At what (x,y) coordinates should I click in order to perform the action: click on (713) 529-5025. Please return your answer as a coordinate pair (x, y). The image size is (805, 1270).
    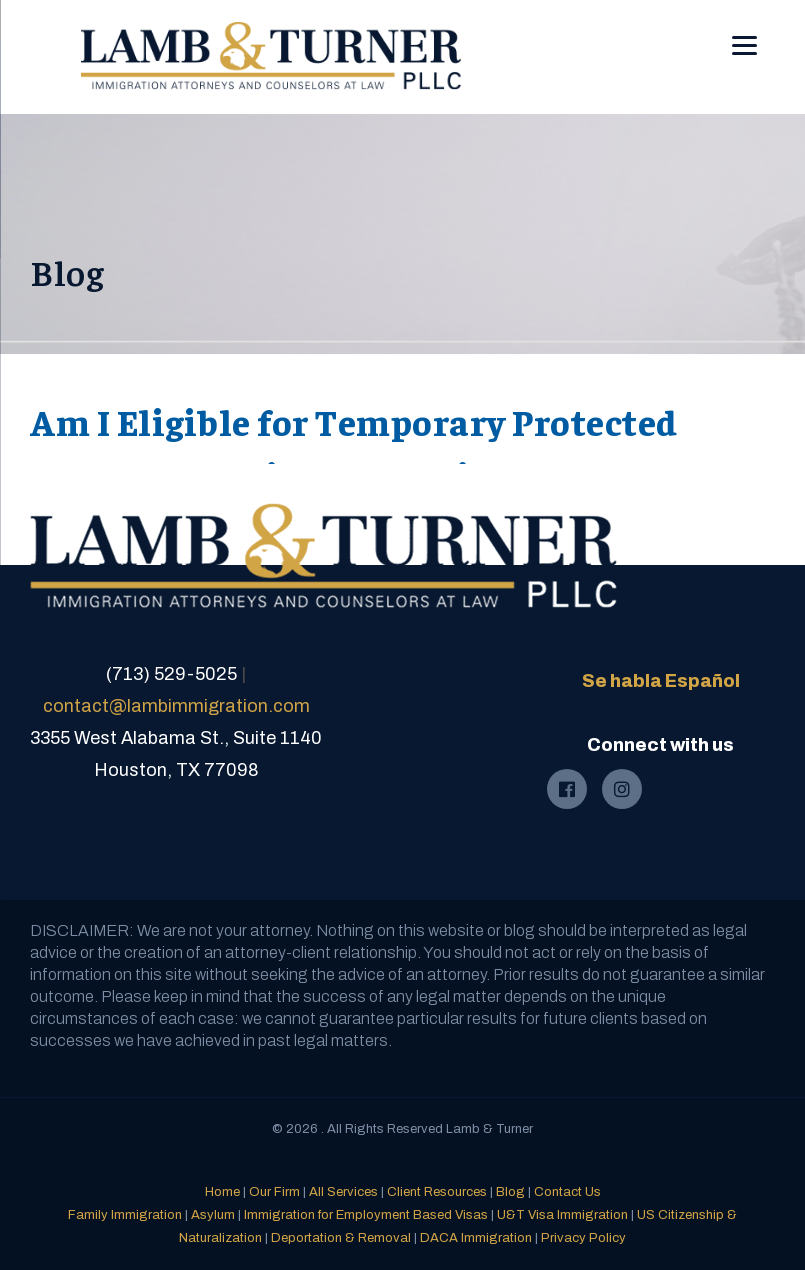
    Looking at the image, I should click on (171, 674).